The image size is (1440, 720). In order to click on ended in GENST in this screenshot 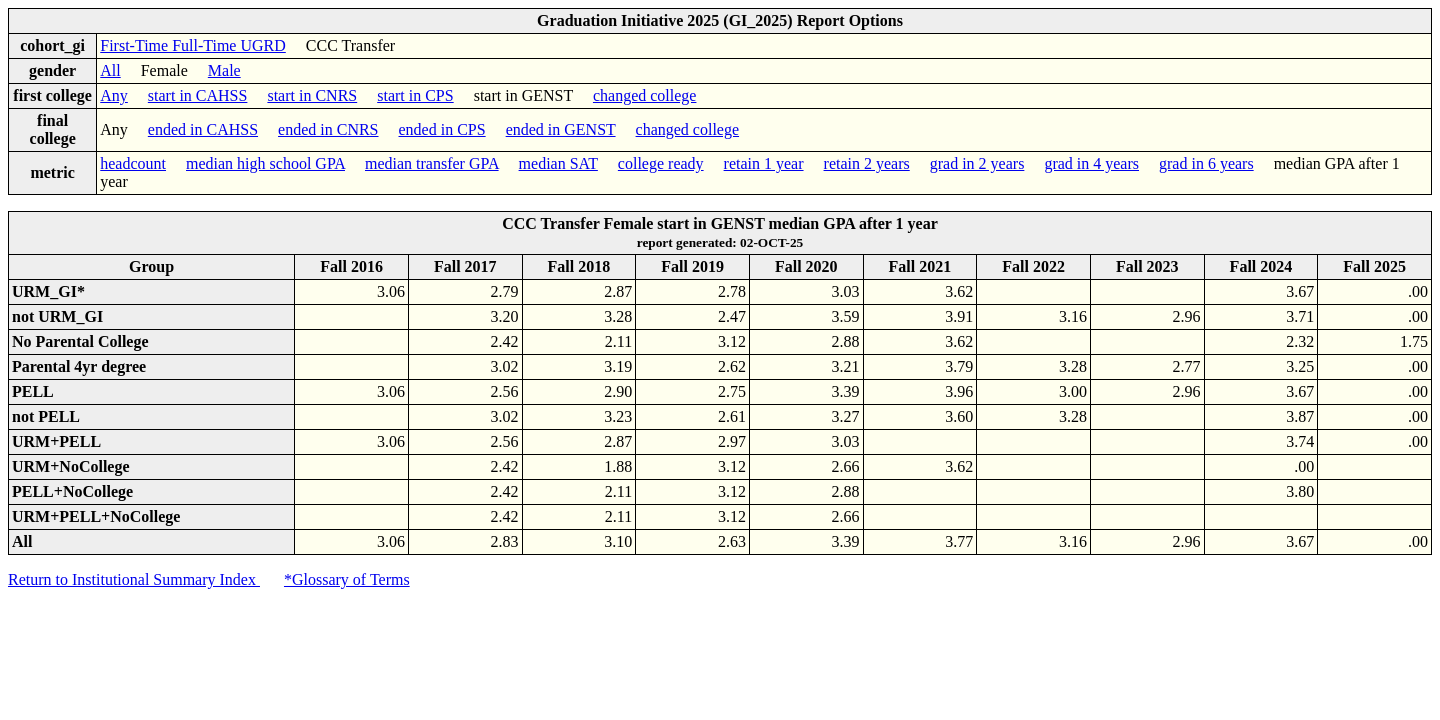, I will do `click(561, 129)`.